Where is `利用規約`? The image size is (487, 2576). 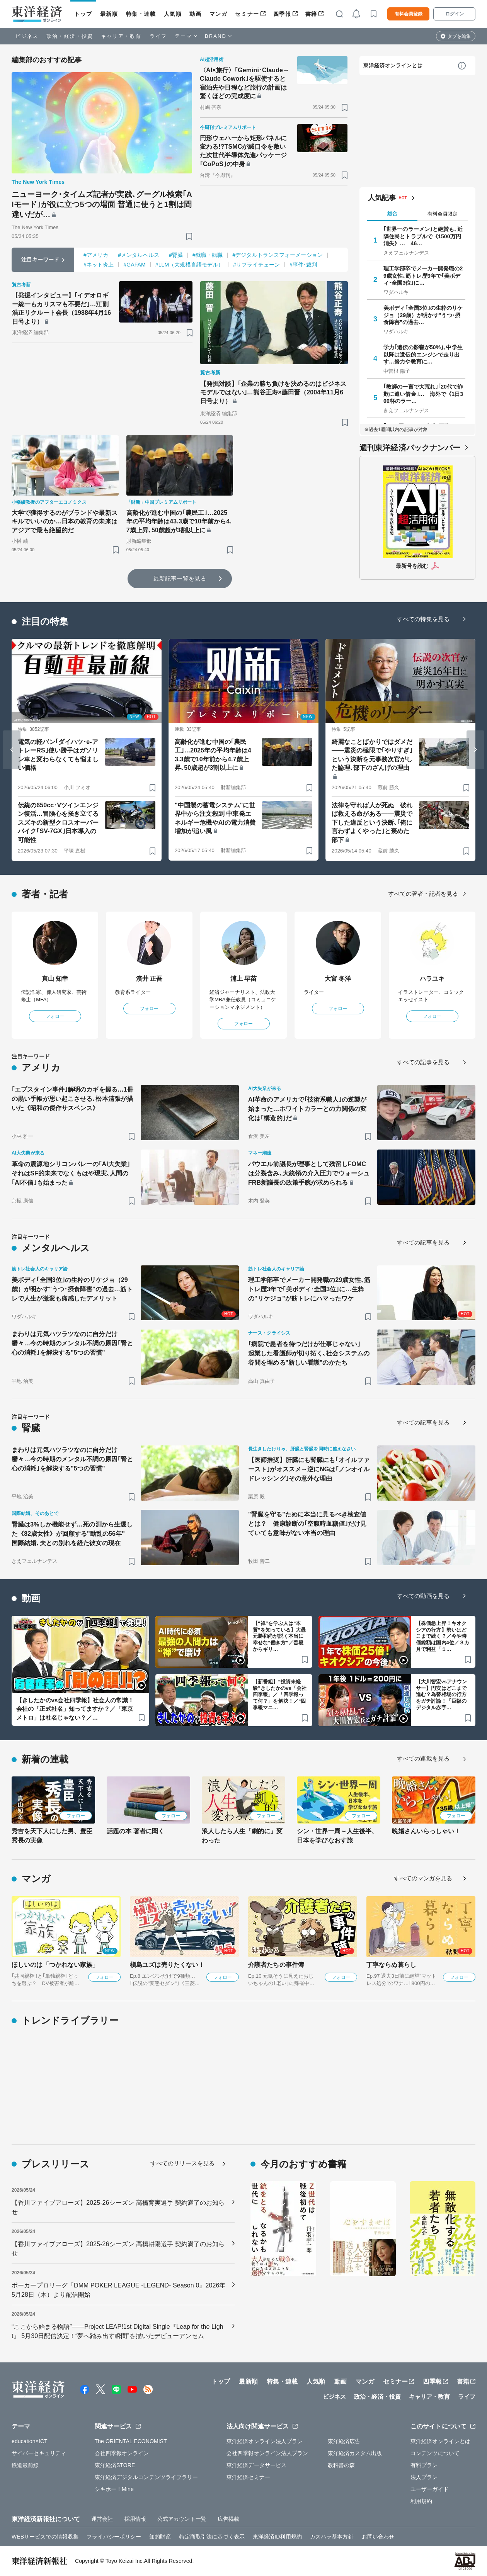
利用規約 is located at coordinates (421, 2501).